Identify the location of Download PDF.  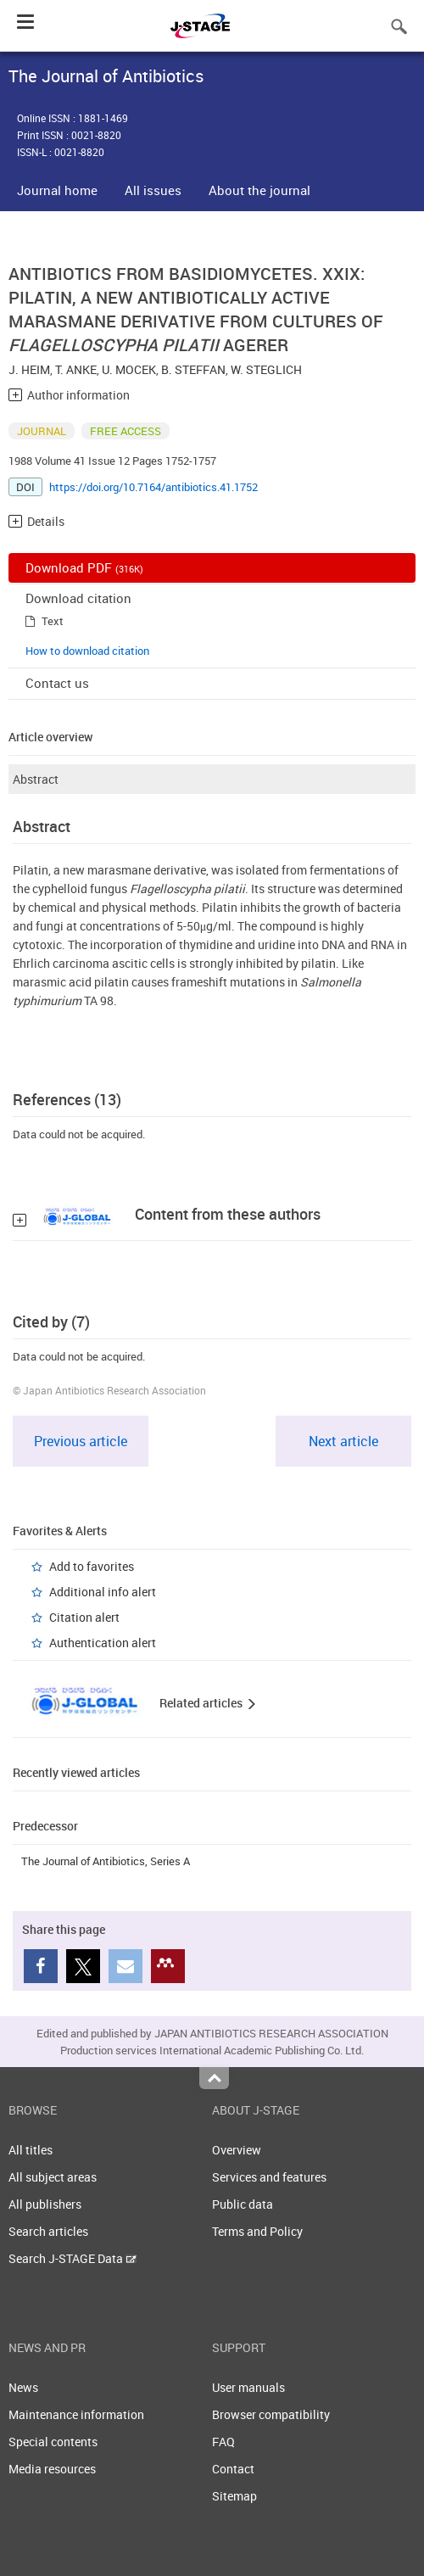
(84, 567).